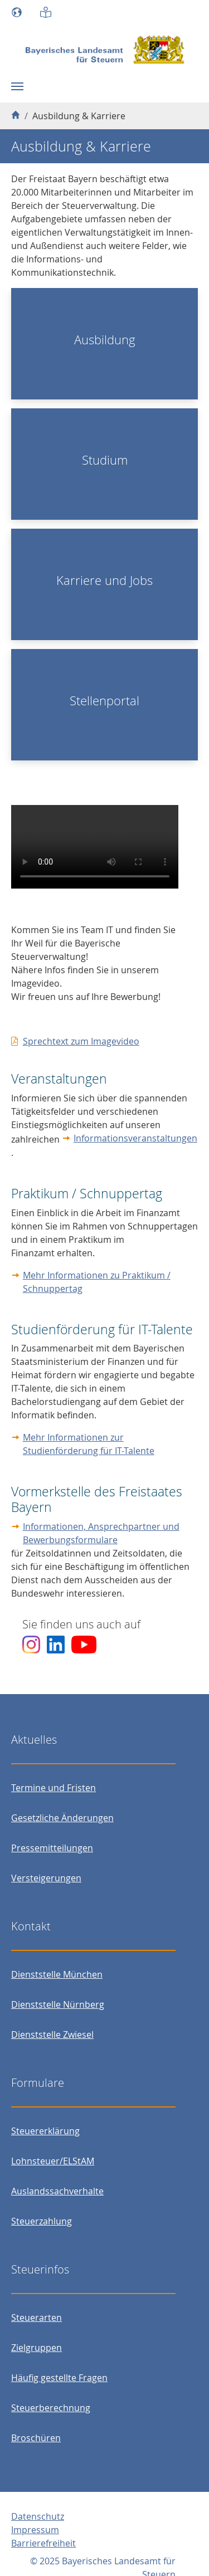  Describe the element at coordinates (52, 1848) in the screenshot. I see `Pressemitteilungen` at that location.